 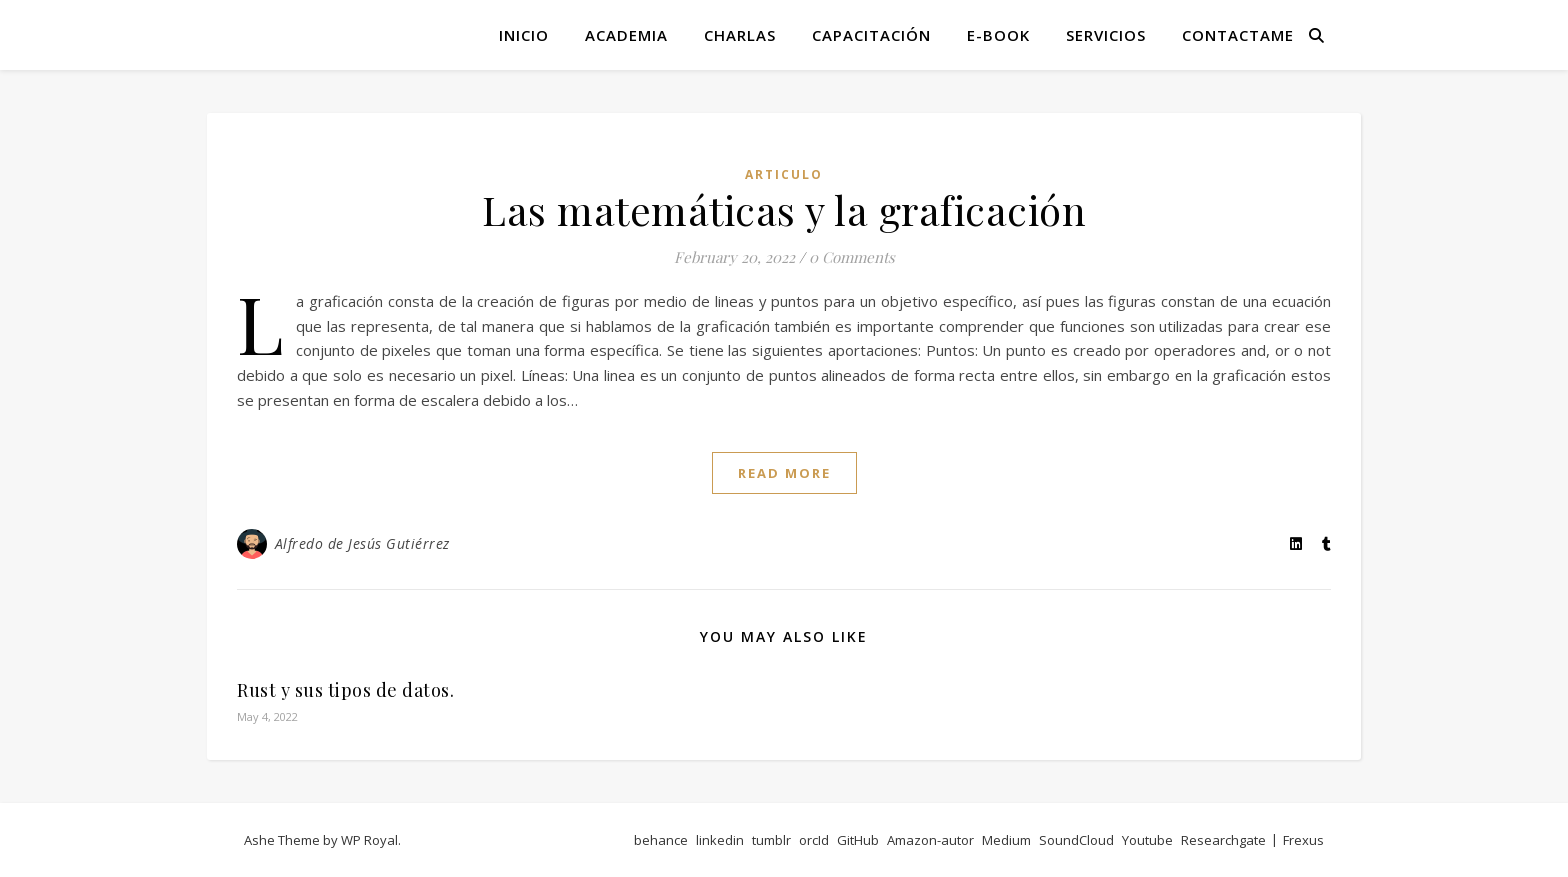 I want to click on WP Royal, so click(x=369, y=840).